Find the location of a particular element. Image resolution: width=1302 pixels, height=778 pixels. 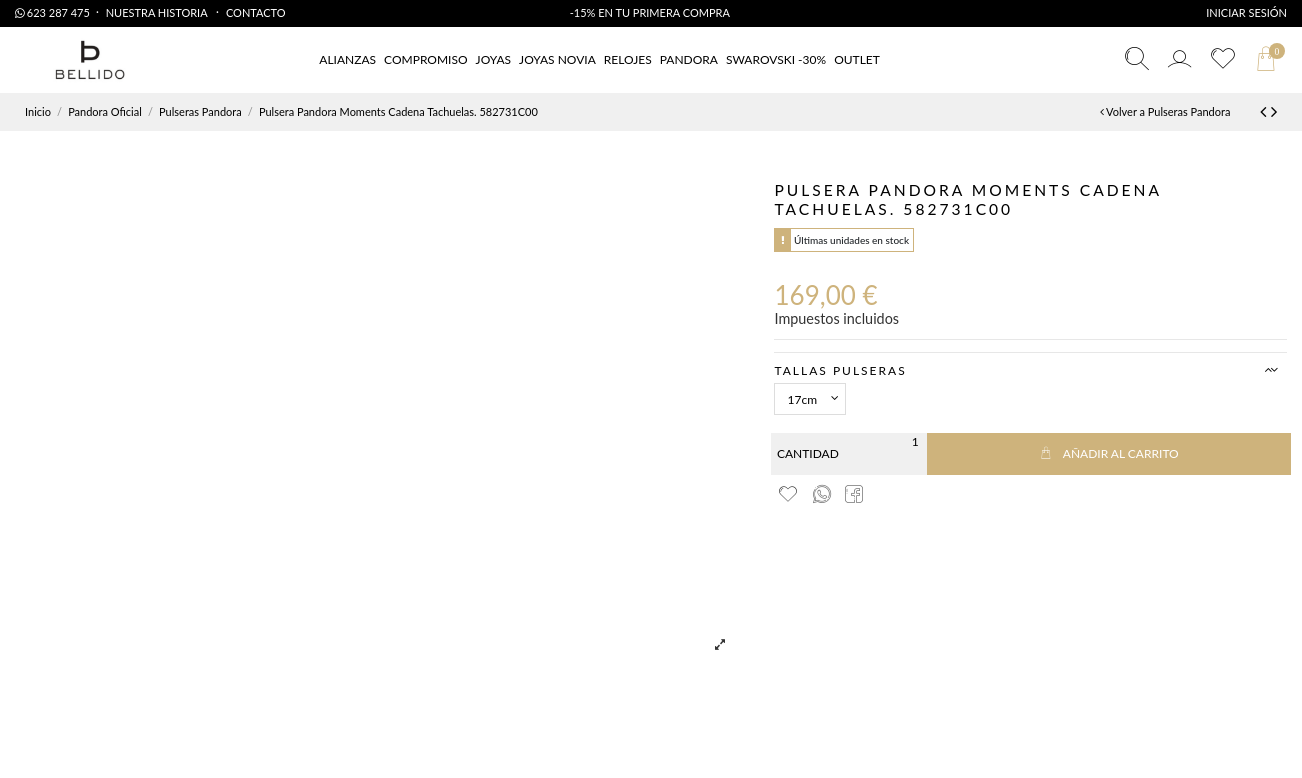

Nuestra Historia is located at coordinates (158, 12).